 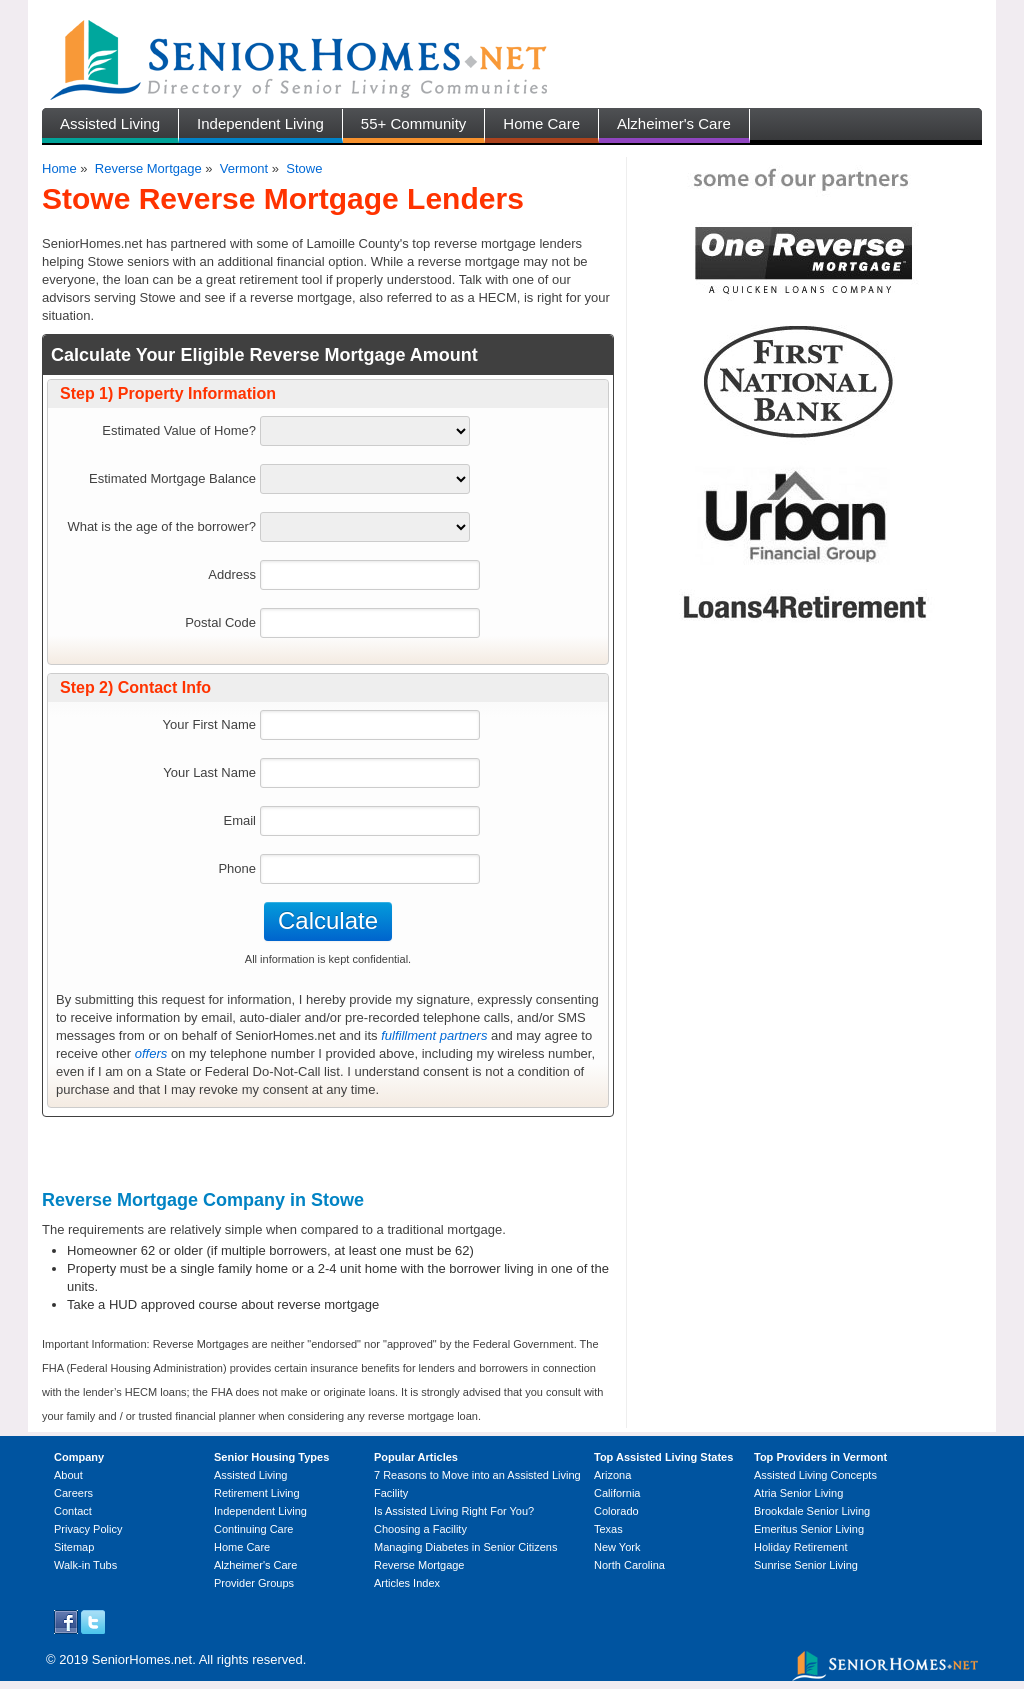 What do you see at coordinates (254, 1529) in the screenshot?
I see `Continuing Care` at bounding box center [254, 1529].